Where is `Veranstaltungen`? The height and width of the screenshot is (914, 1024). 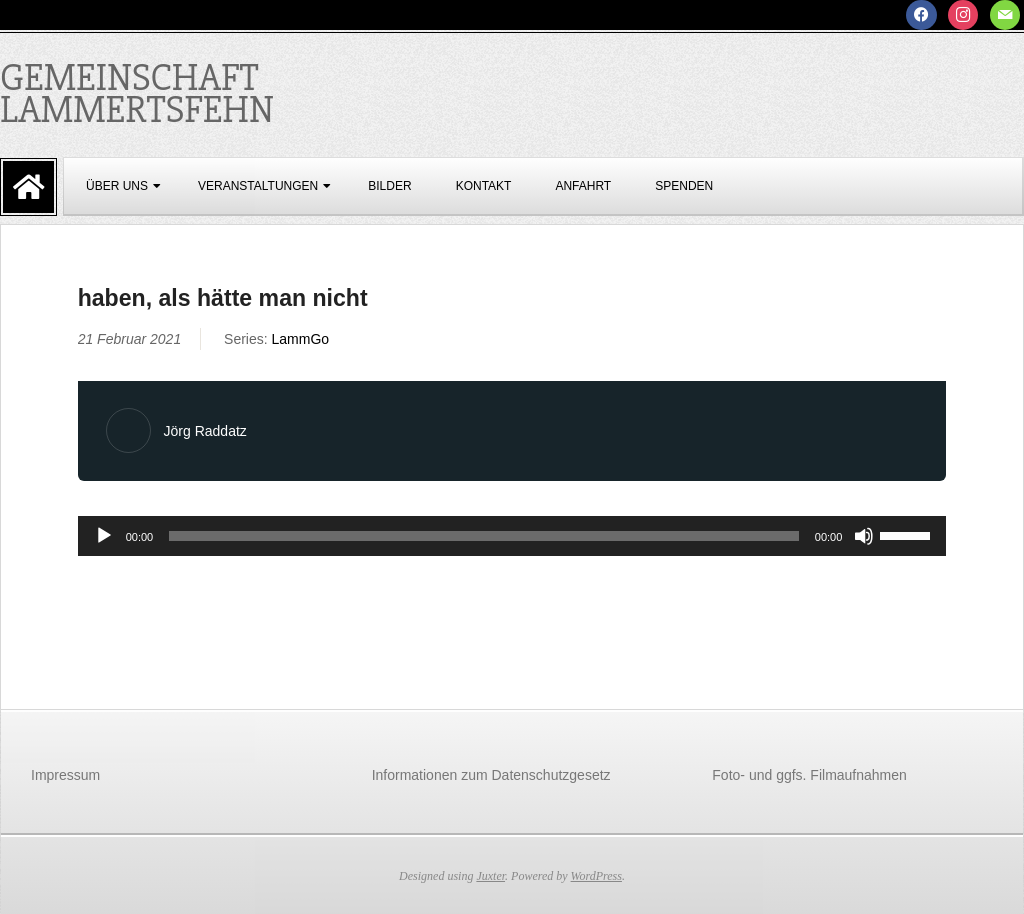 Veranstaltungen is located at coordinates (258, 186).